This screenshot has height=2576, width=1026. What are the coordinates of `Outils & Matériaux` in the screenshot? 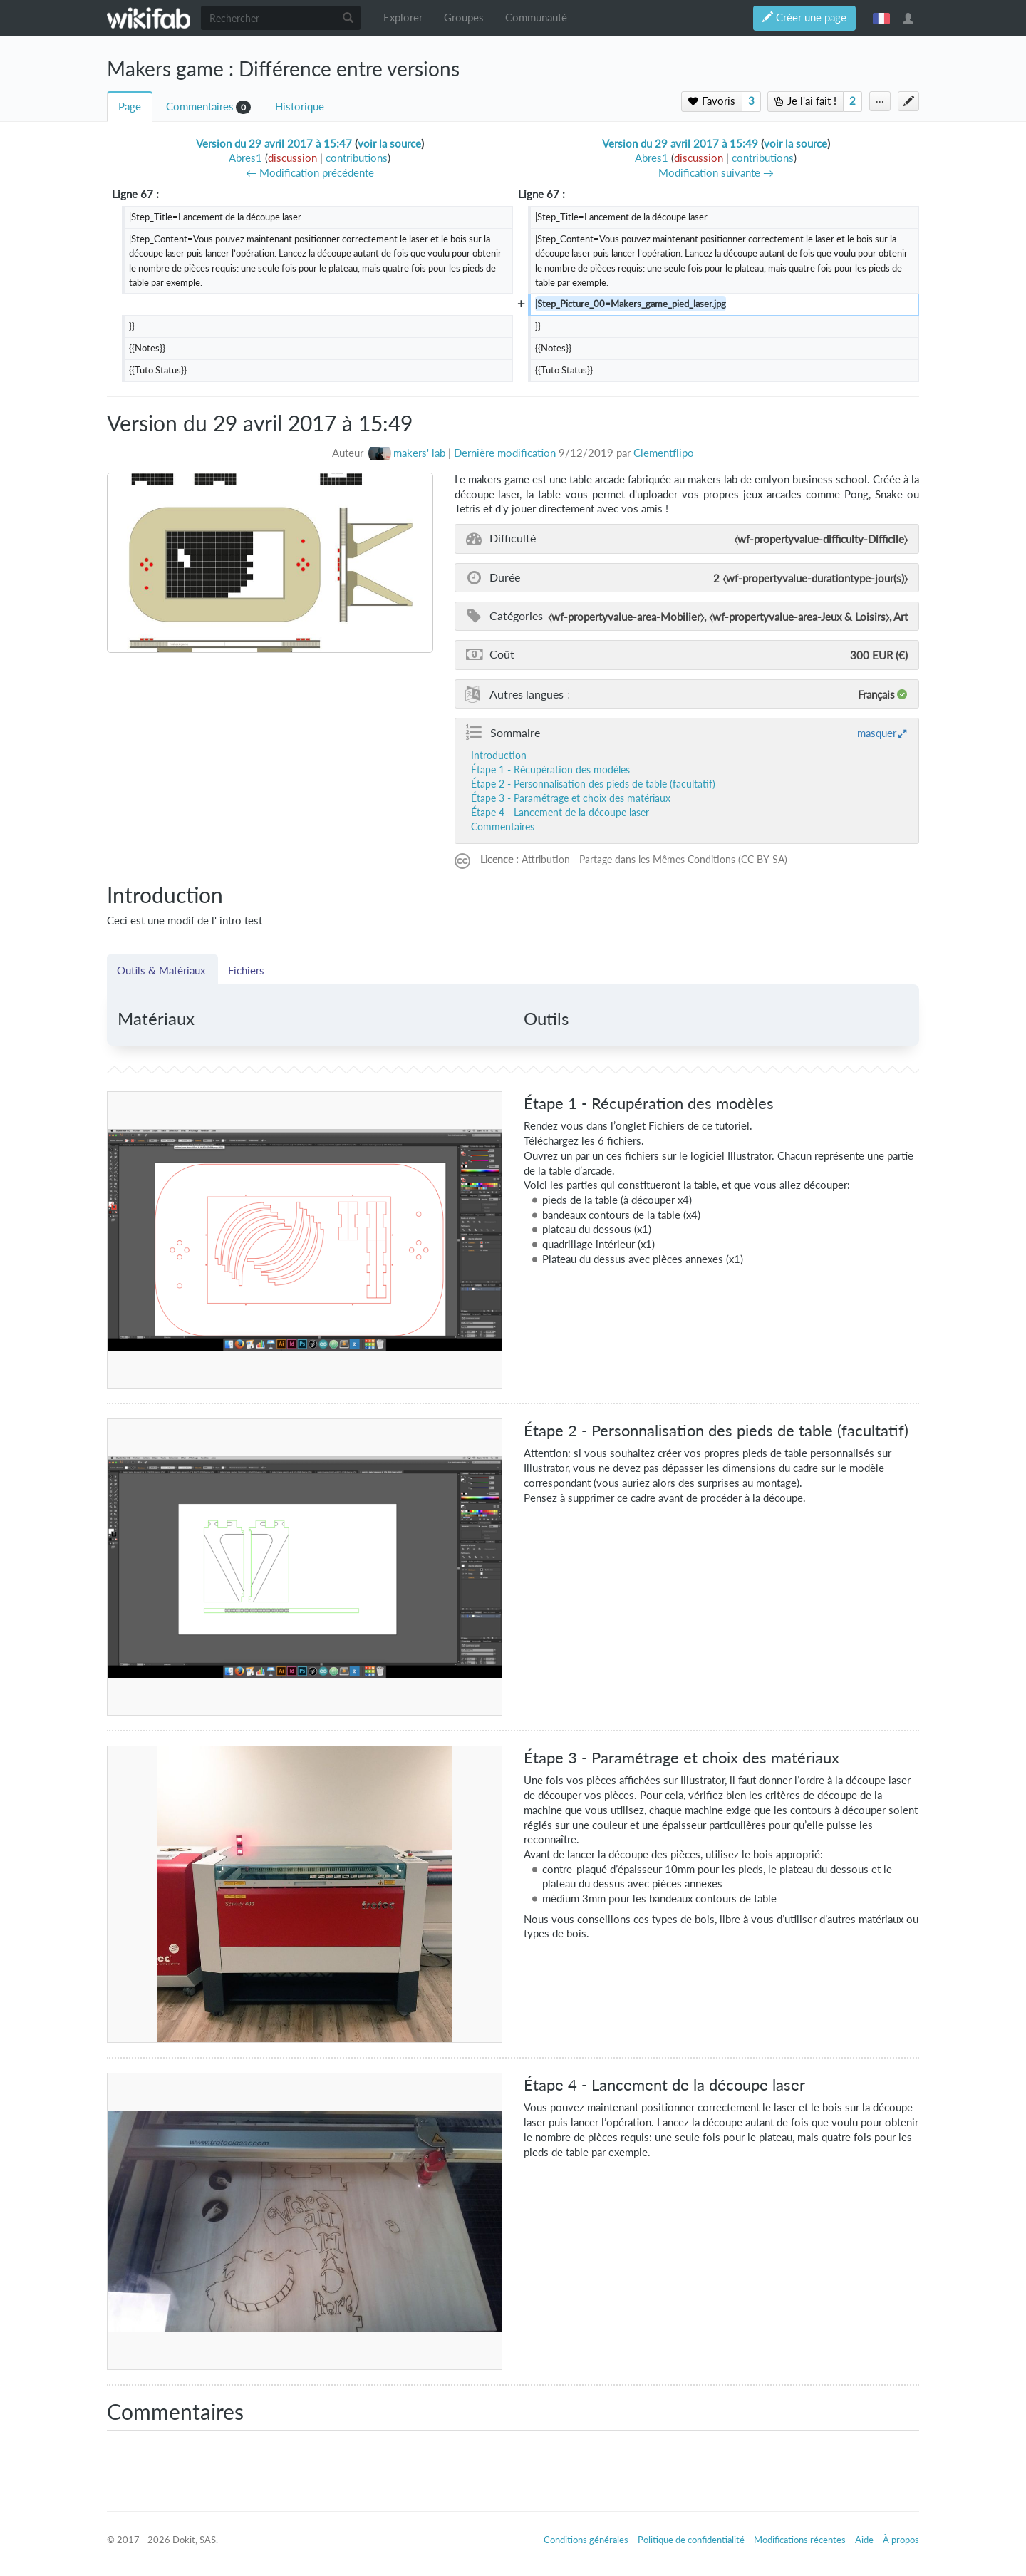 It's located at (162, 970).